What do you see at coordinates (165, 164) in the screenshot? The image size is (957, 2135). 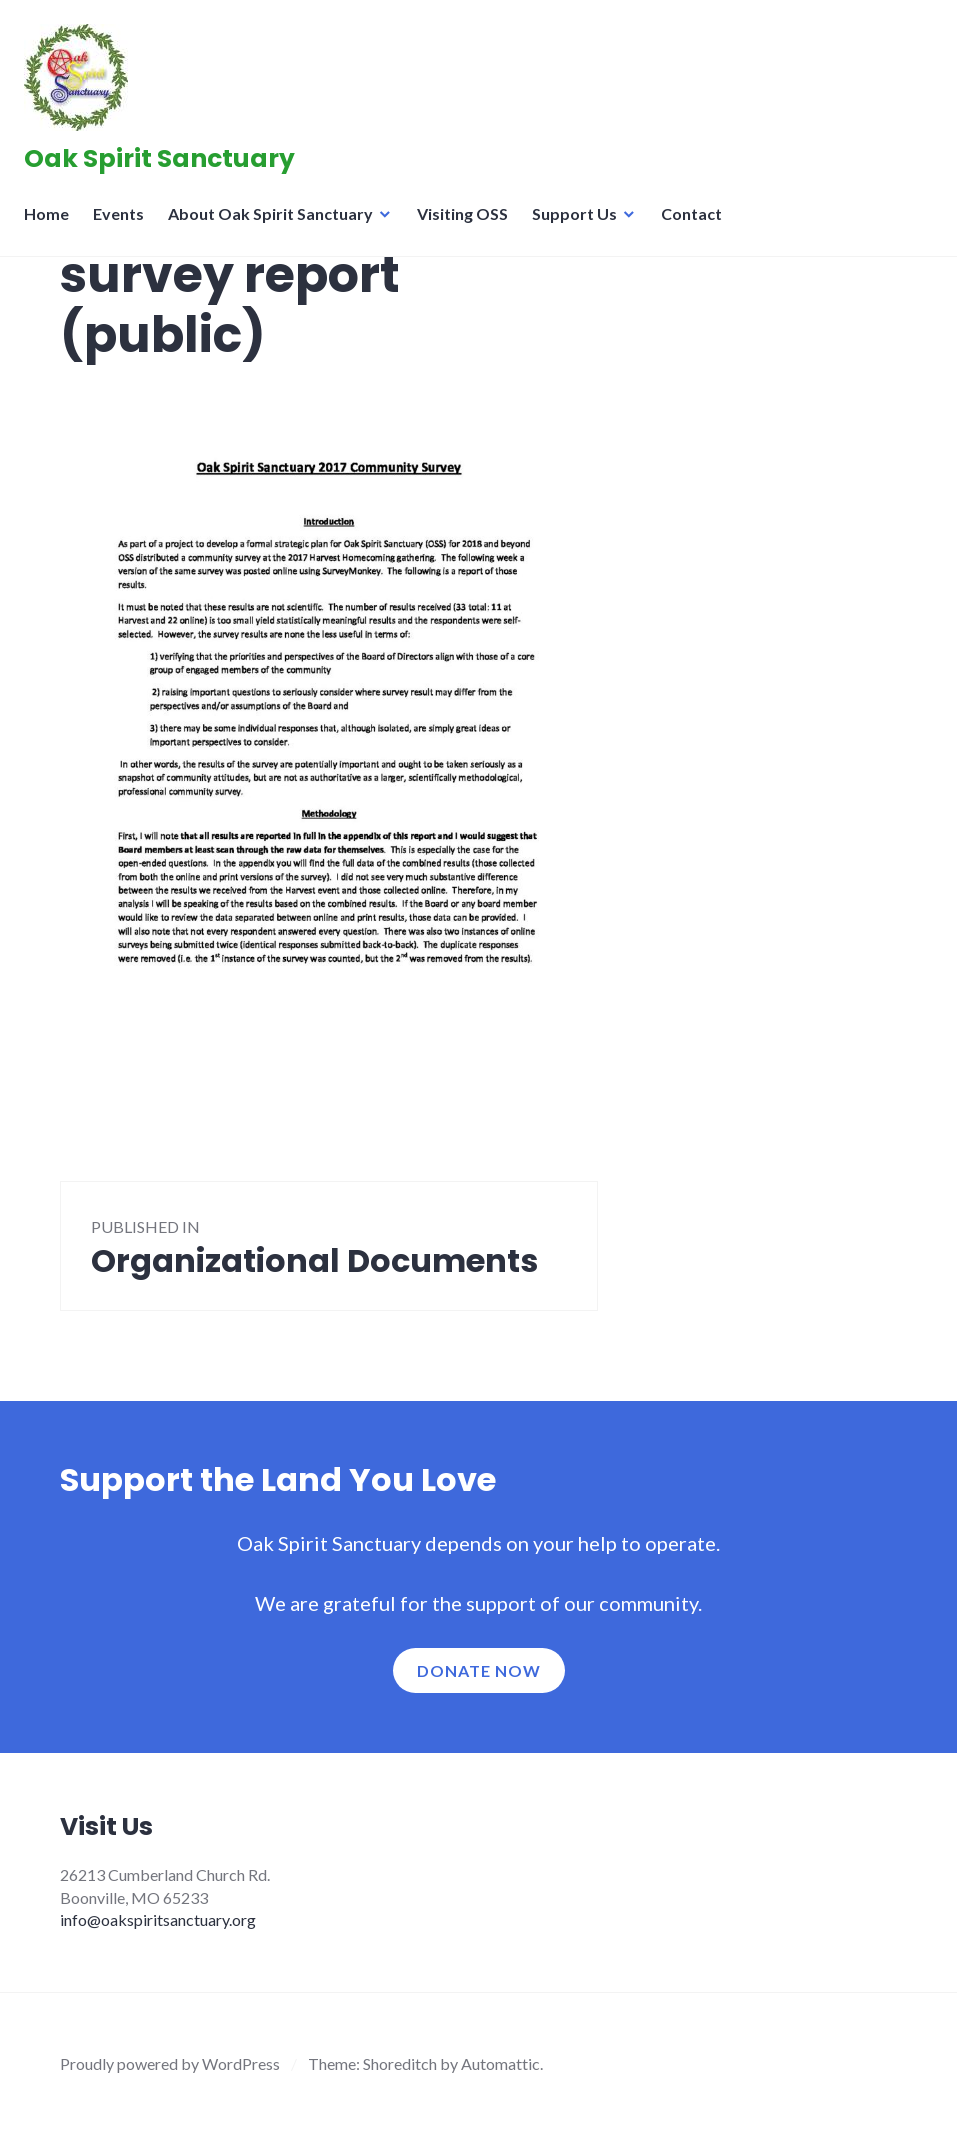 I see `Oak Spirit Sanctuary` at bounding box center [165, 164].